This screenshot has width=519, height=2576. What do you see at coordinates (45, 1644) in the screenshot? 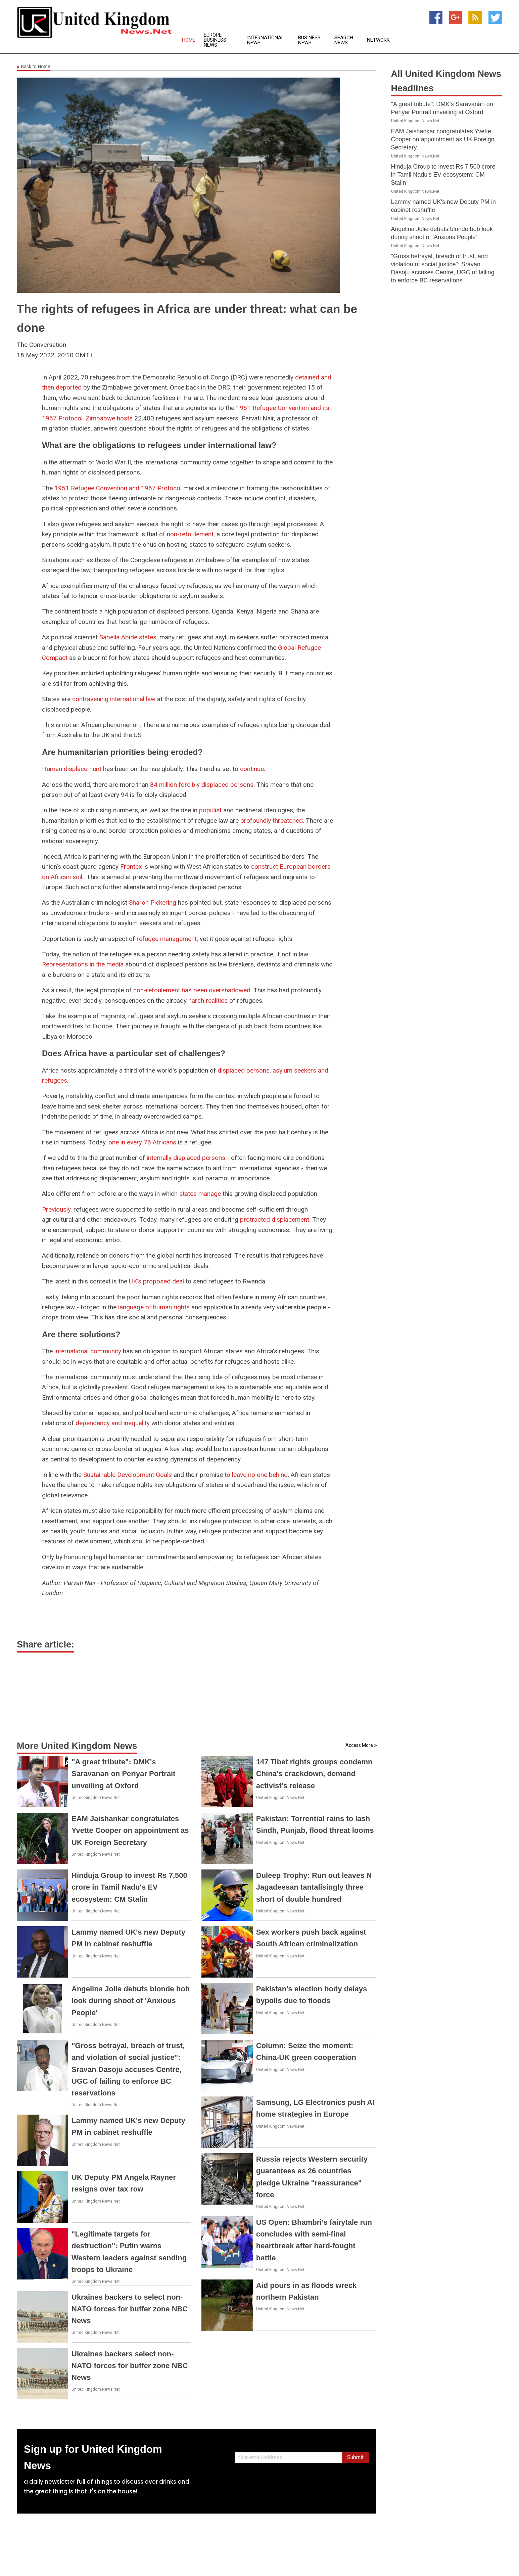
I see `Share article:` at bounding box center [45, 1644].